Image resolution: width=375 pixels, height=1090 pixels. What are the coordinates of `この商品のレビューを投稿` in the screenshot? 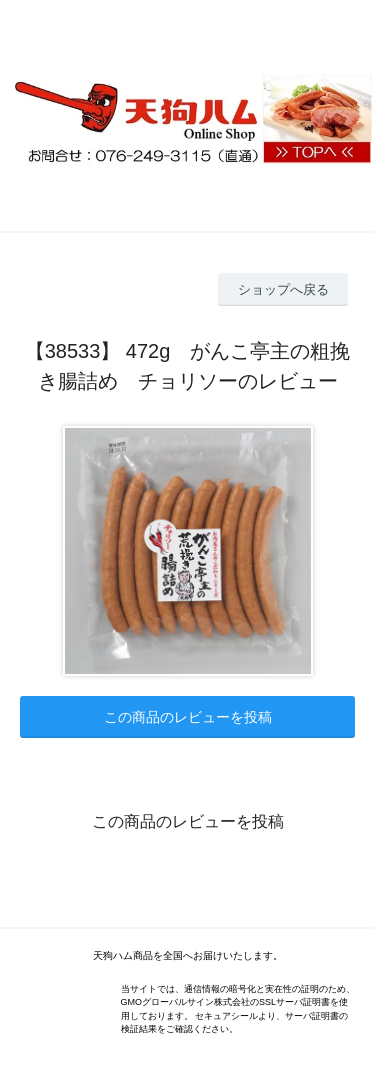 It's located at (188, 717).